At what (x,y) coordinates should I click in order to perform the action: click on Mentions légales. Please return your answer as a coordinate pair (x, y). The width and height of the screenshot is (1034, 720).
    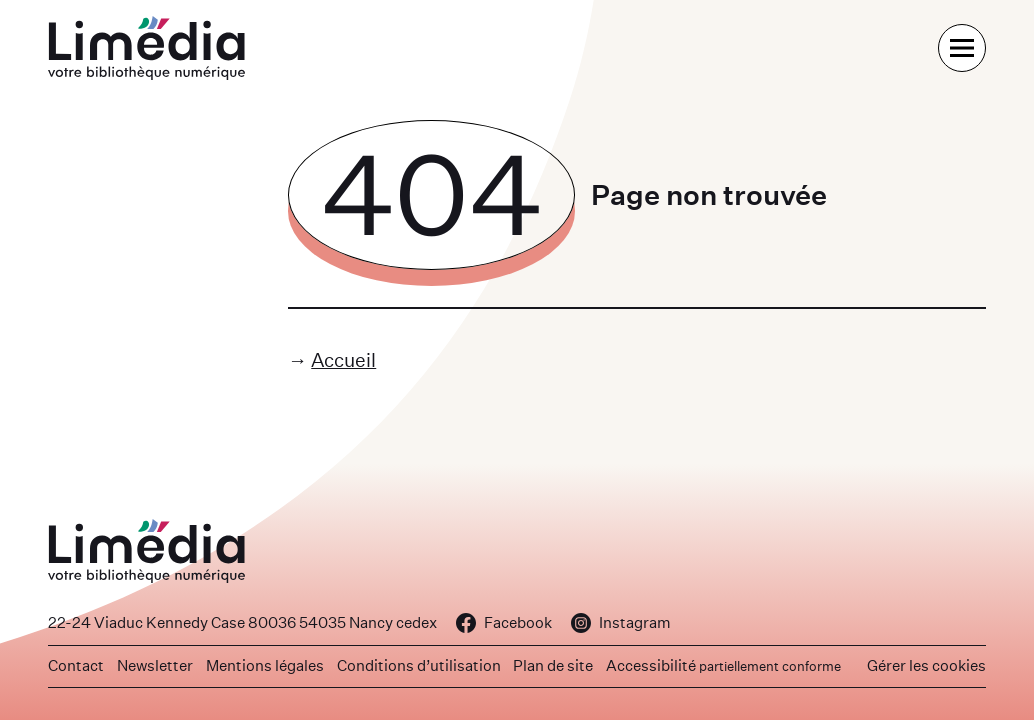
    Looking at the image, I should click on (265, 665).